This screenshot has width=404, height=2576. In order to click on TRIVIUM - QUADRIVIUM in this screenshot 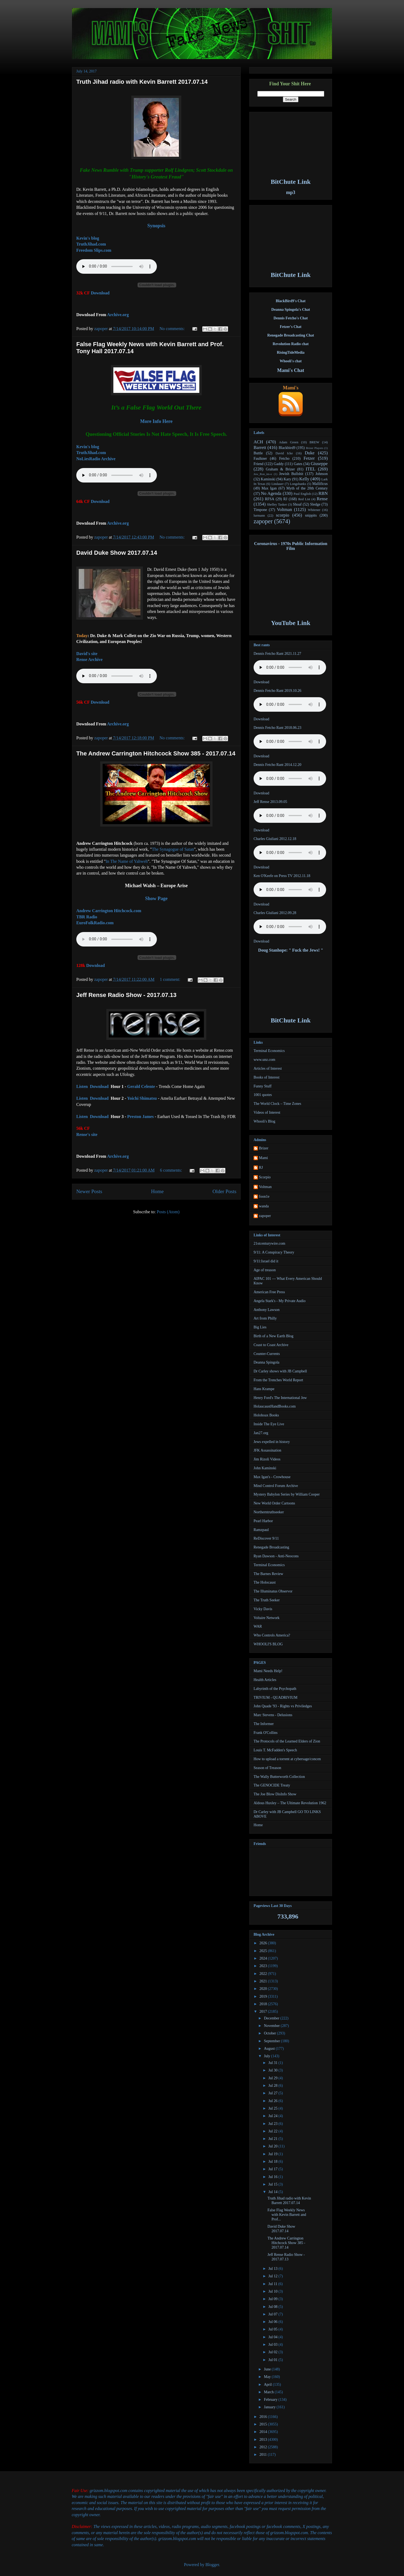, I will do `click(275, 1698)`.